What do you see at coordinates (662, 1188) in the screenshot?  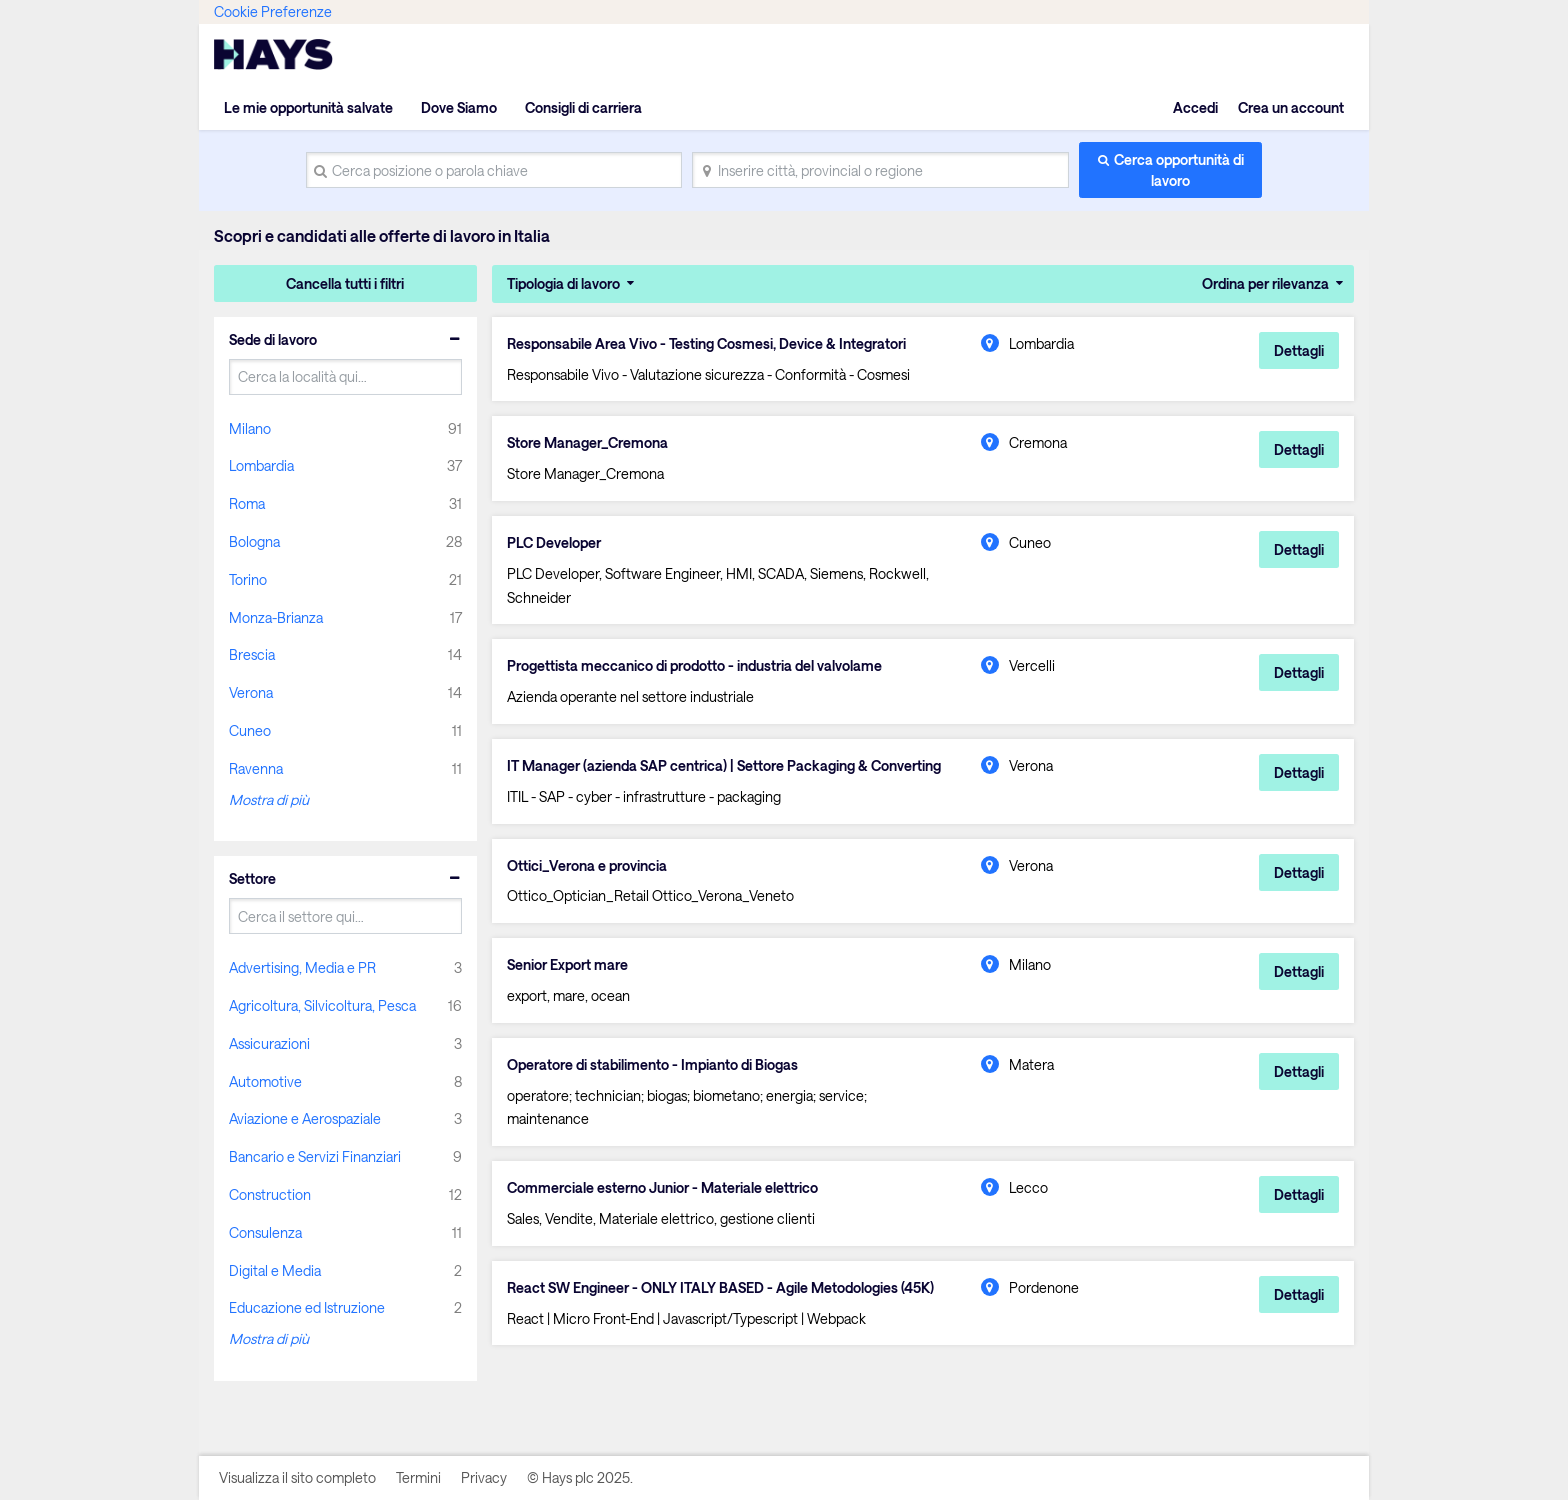 I see `Commerciale esterno Junior - Materiale elettrico` at bounding box center [662, 1188].